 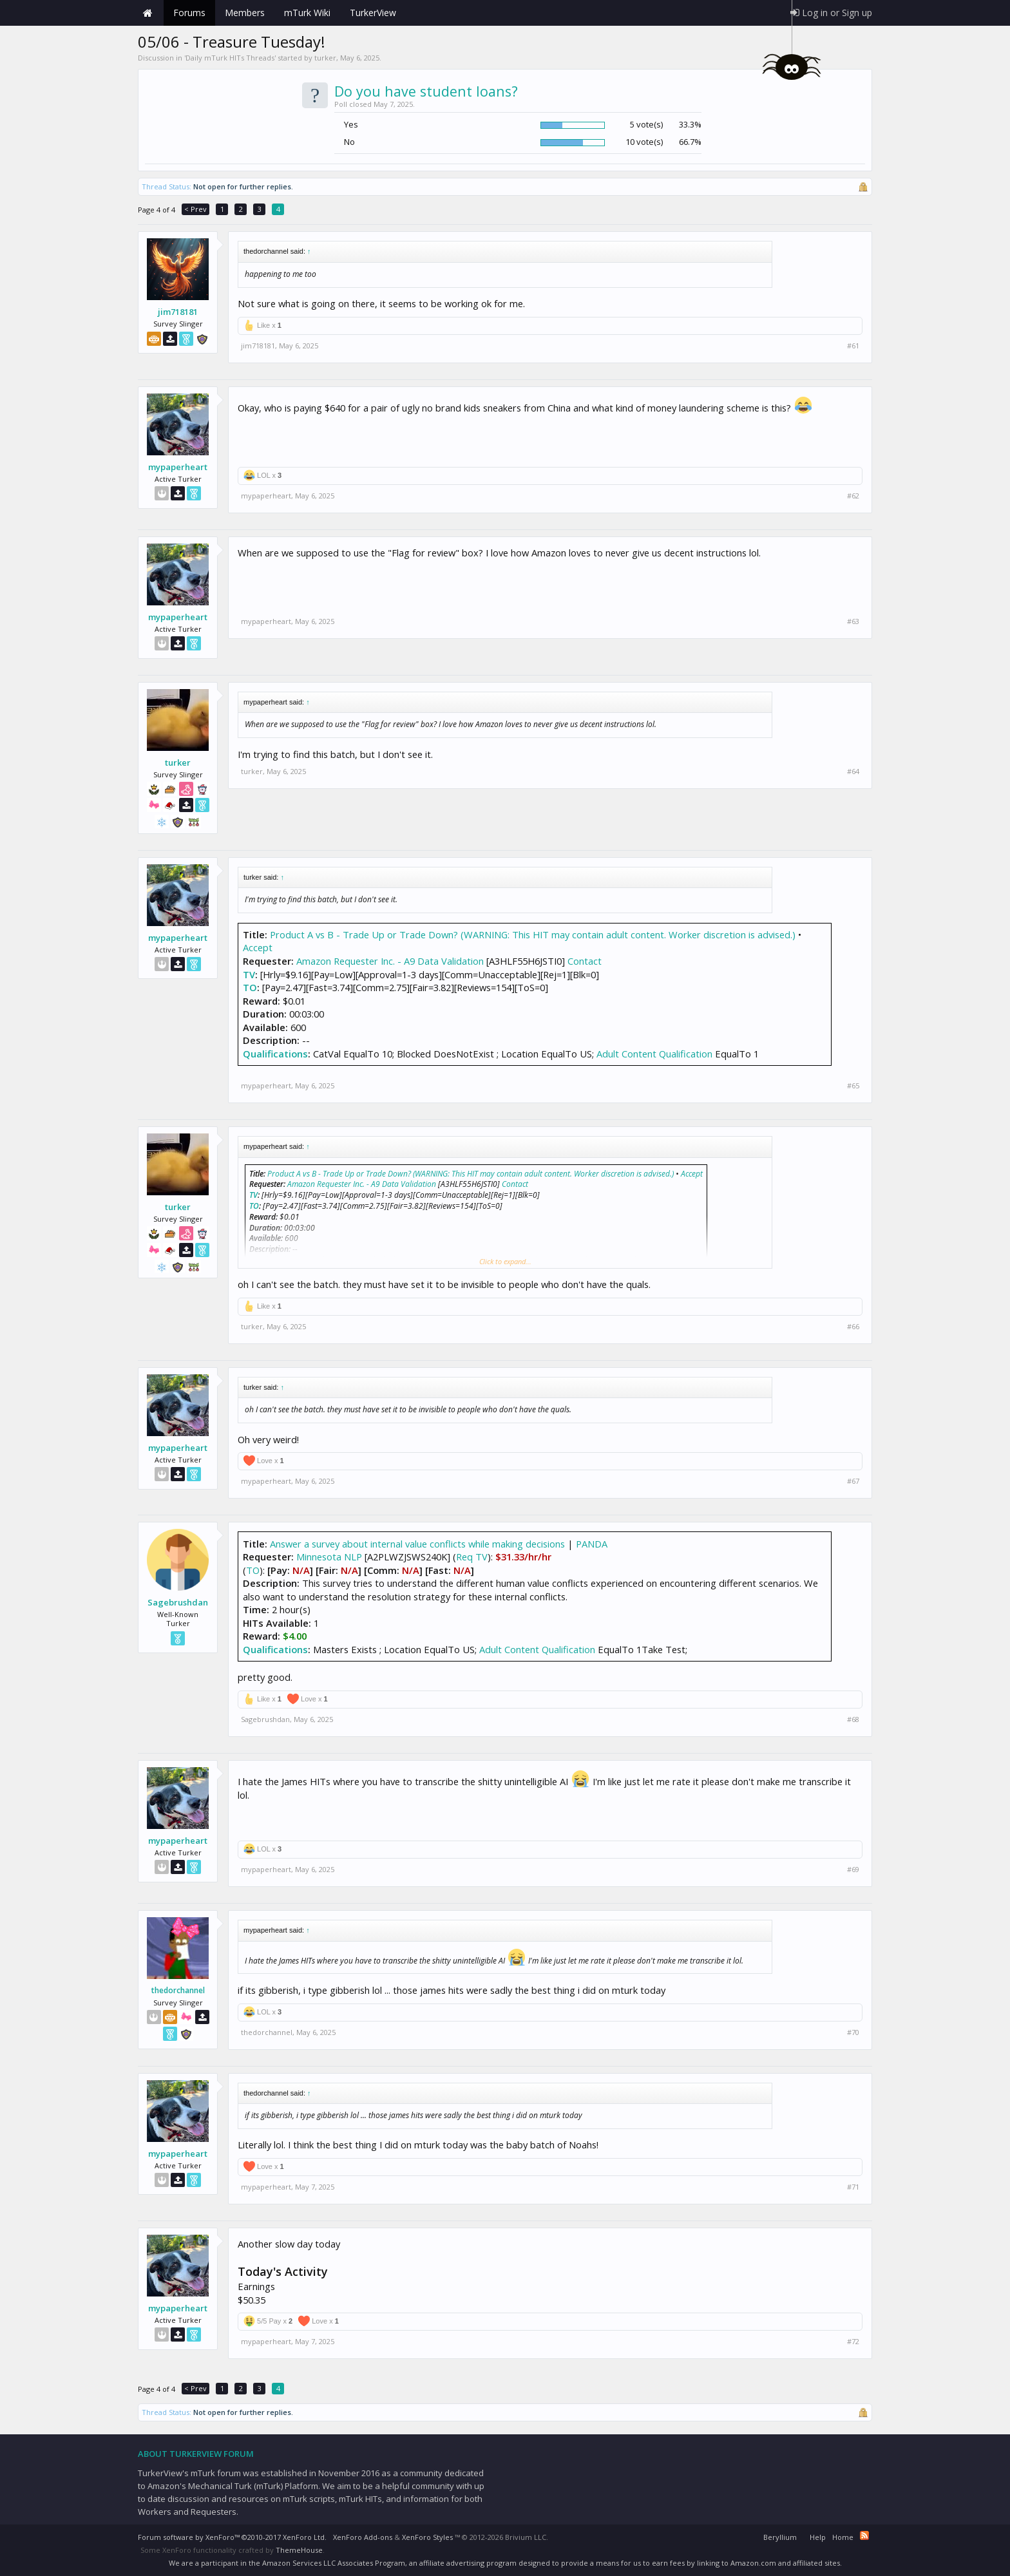 What do you see at coordinates (249, 974) in the screenshot?
I see `TV` at bounding box center [249, 974].